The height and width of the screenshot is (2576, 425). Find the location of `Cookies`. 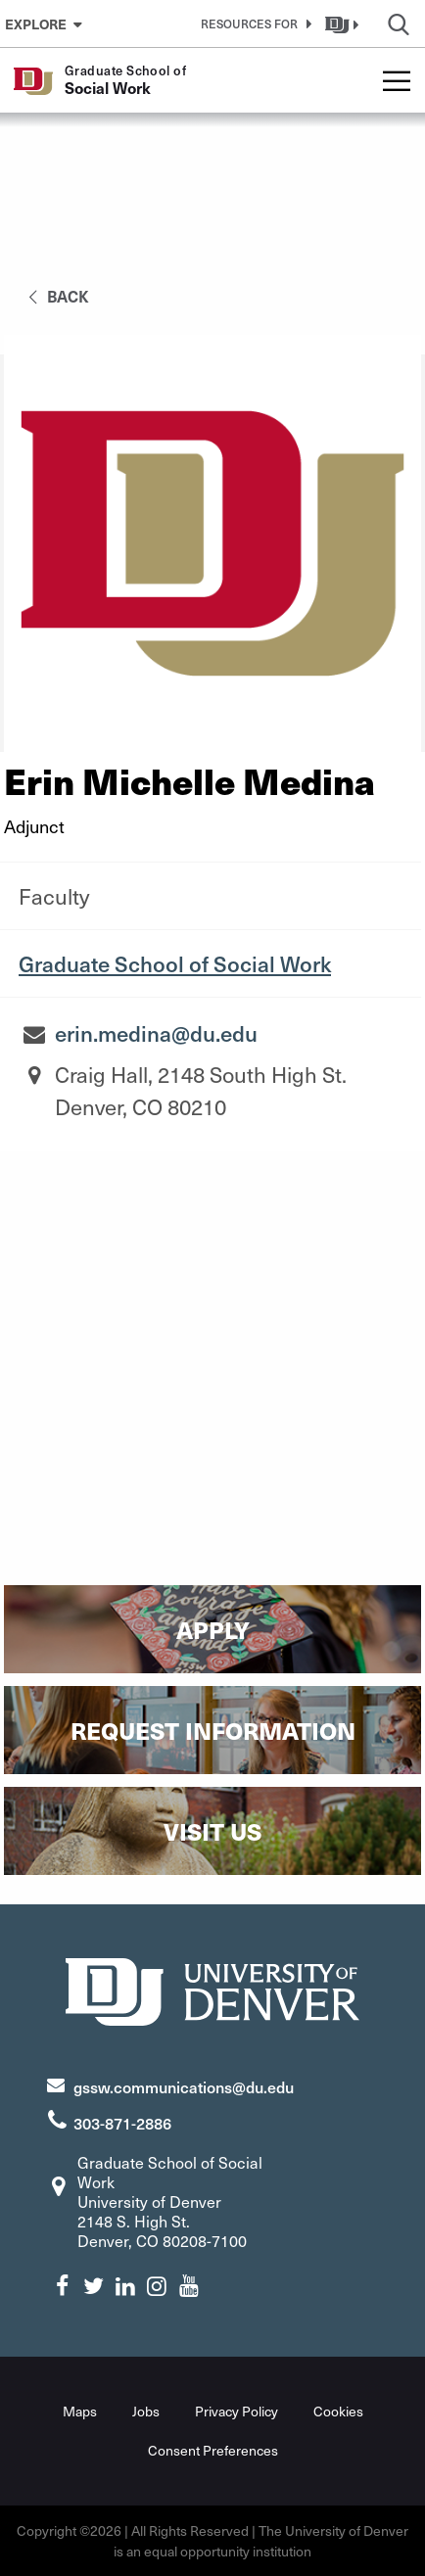

Cookies is located at coordinates (338, 2411).